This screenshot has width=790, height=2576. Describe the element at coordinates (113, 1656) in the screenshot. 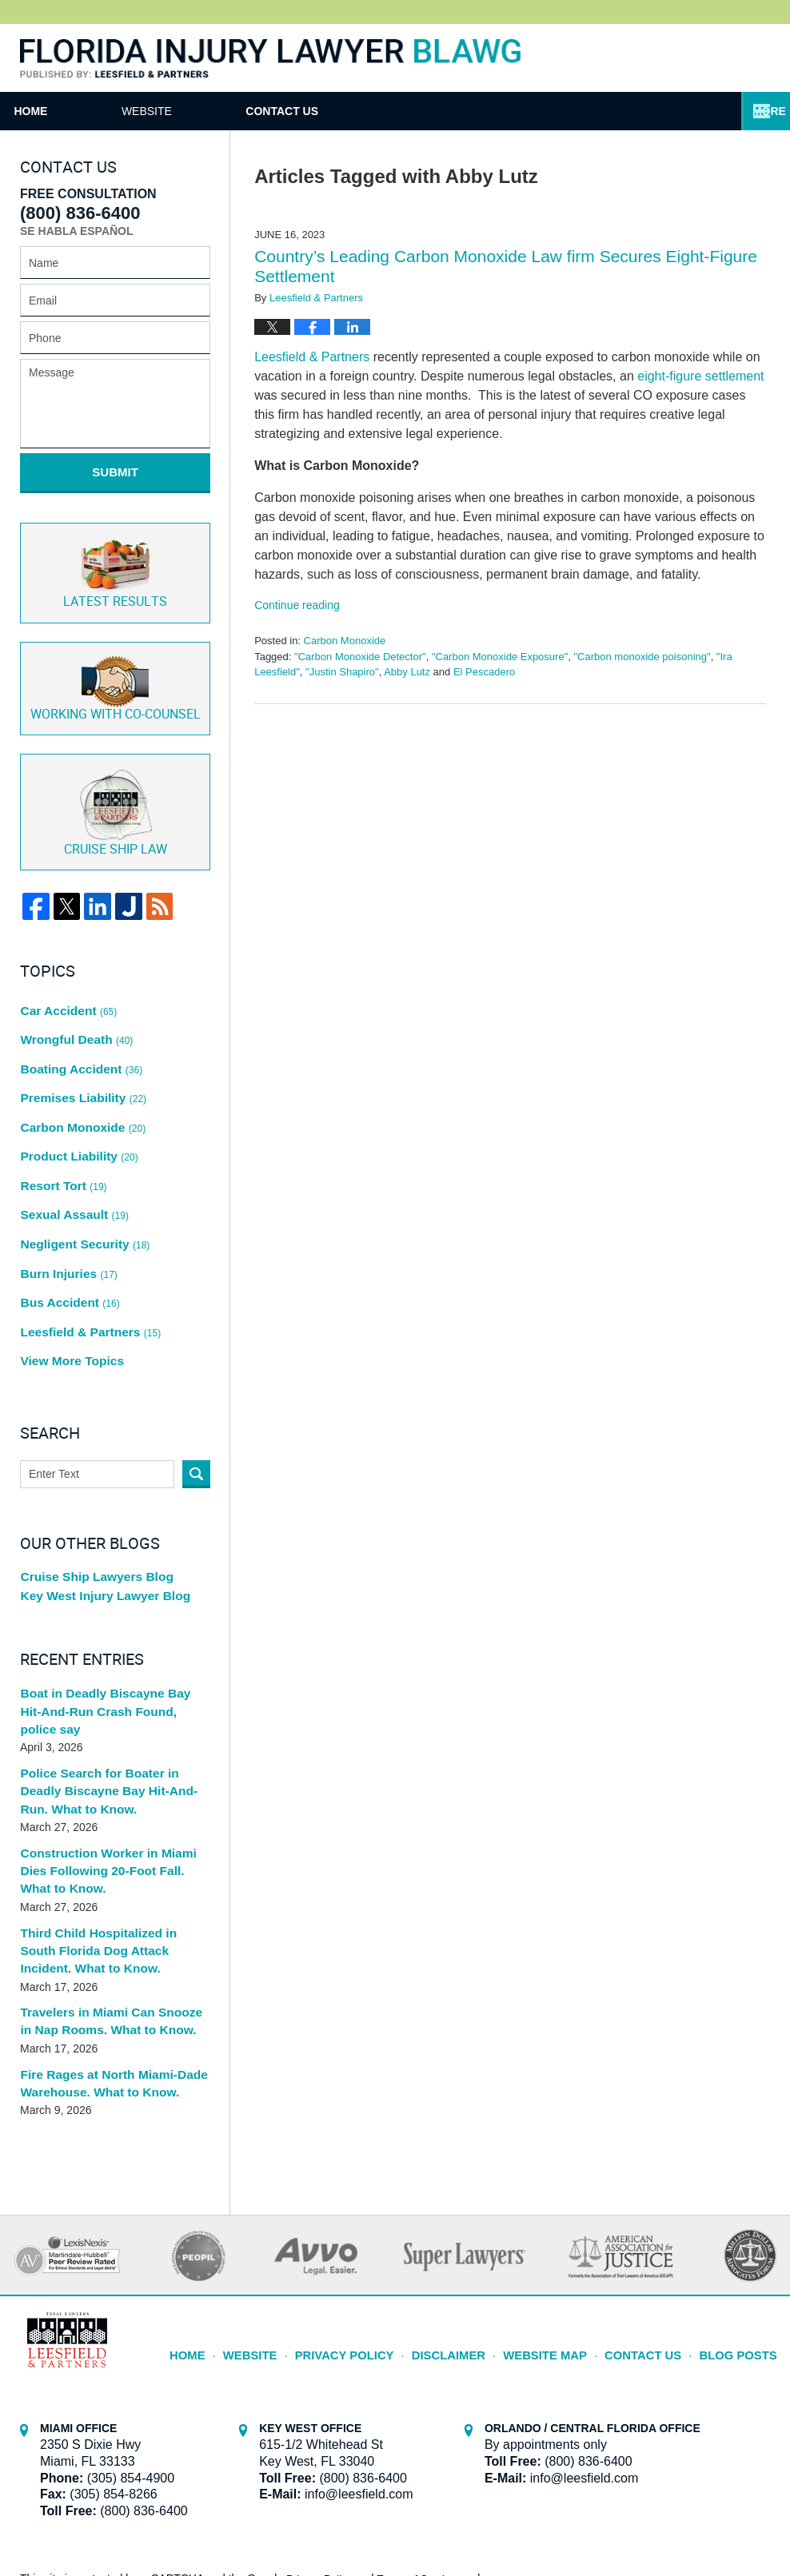

I see `Police Search for Boater in Deadly Biscayne Bay Hit-And-Run. What to Know.` at that location.